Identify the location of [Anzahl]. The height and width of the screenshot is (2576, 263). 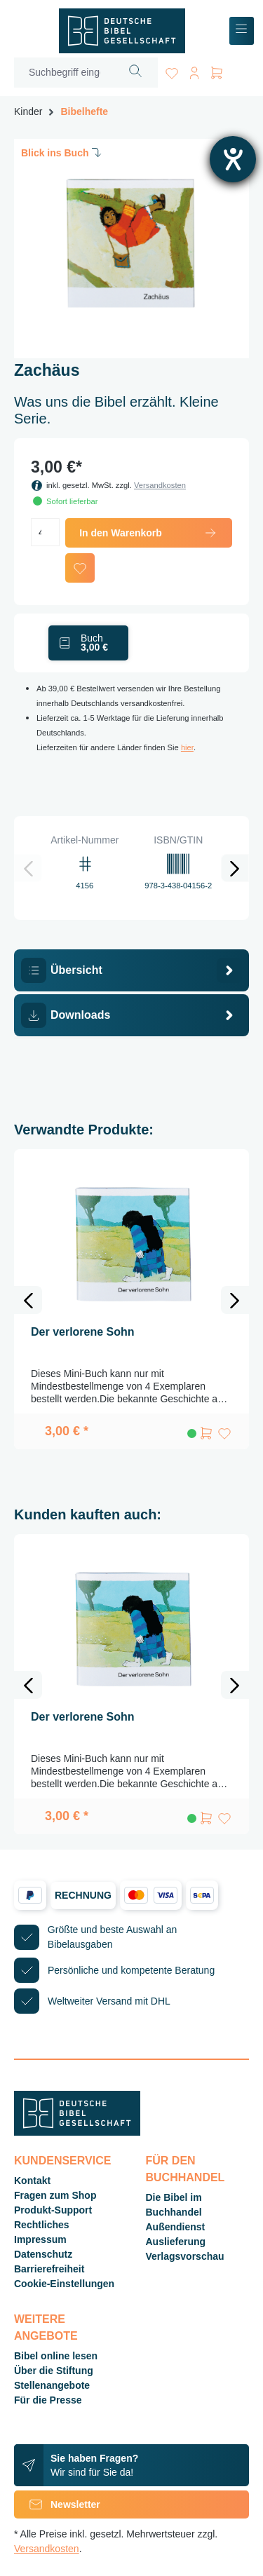
(45, 532).